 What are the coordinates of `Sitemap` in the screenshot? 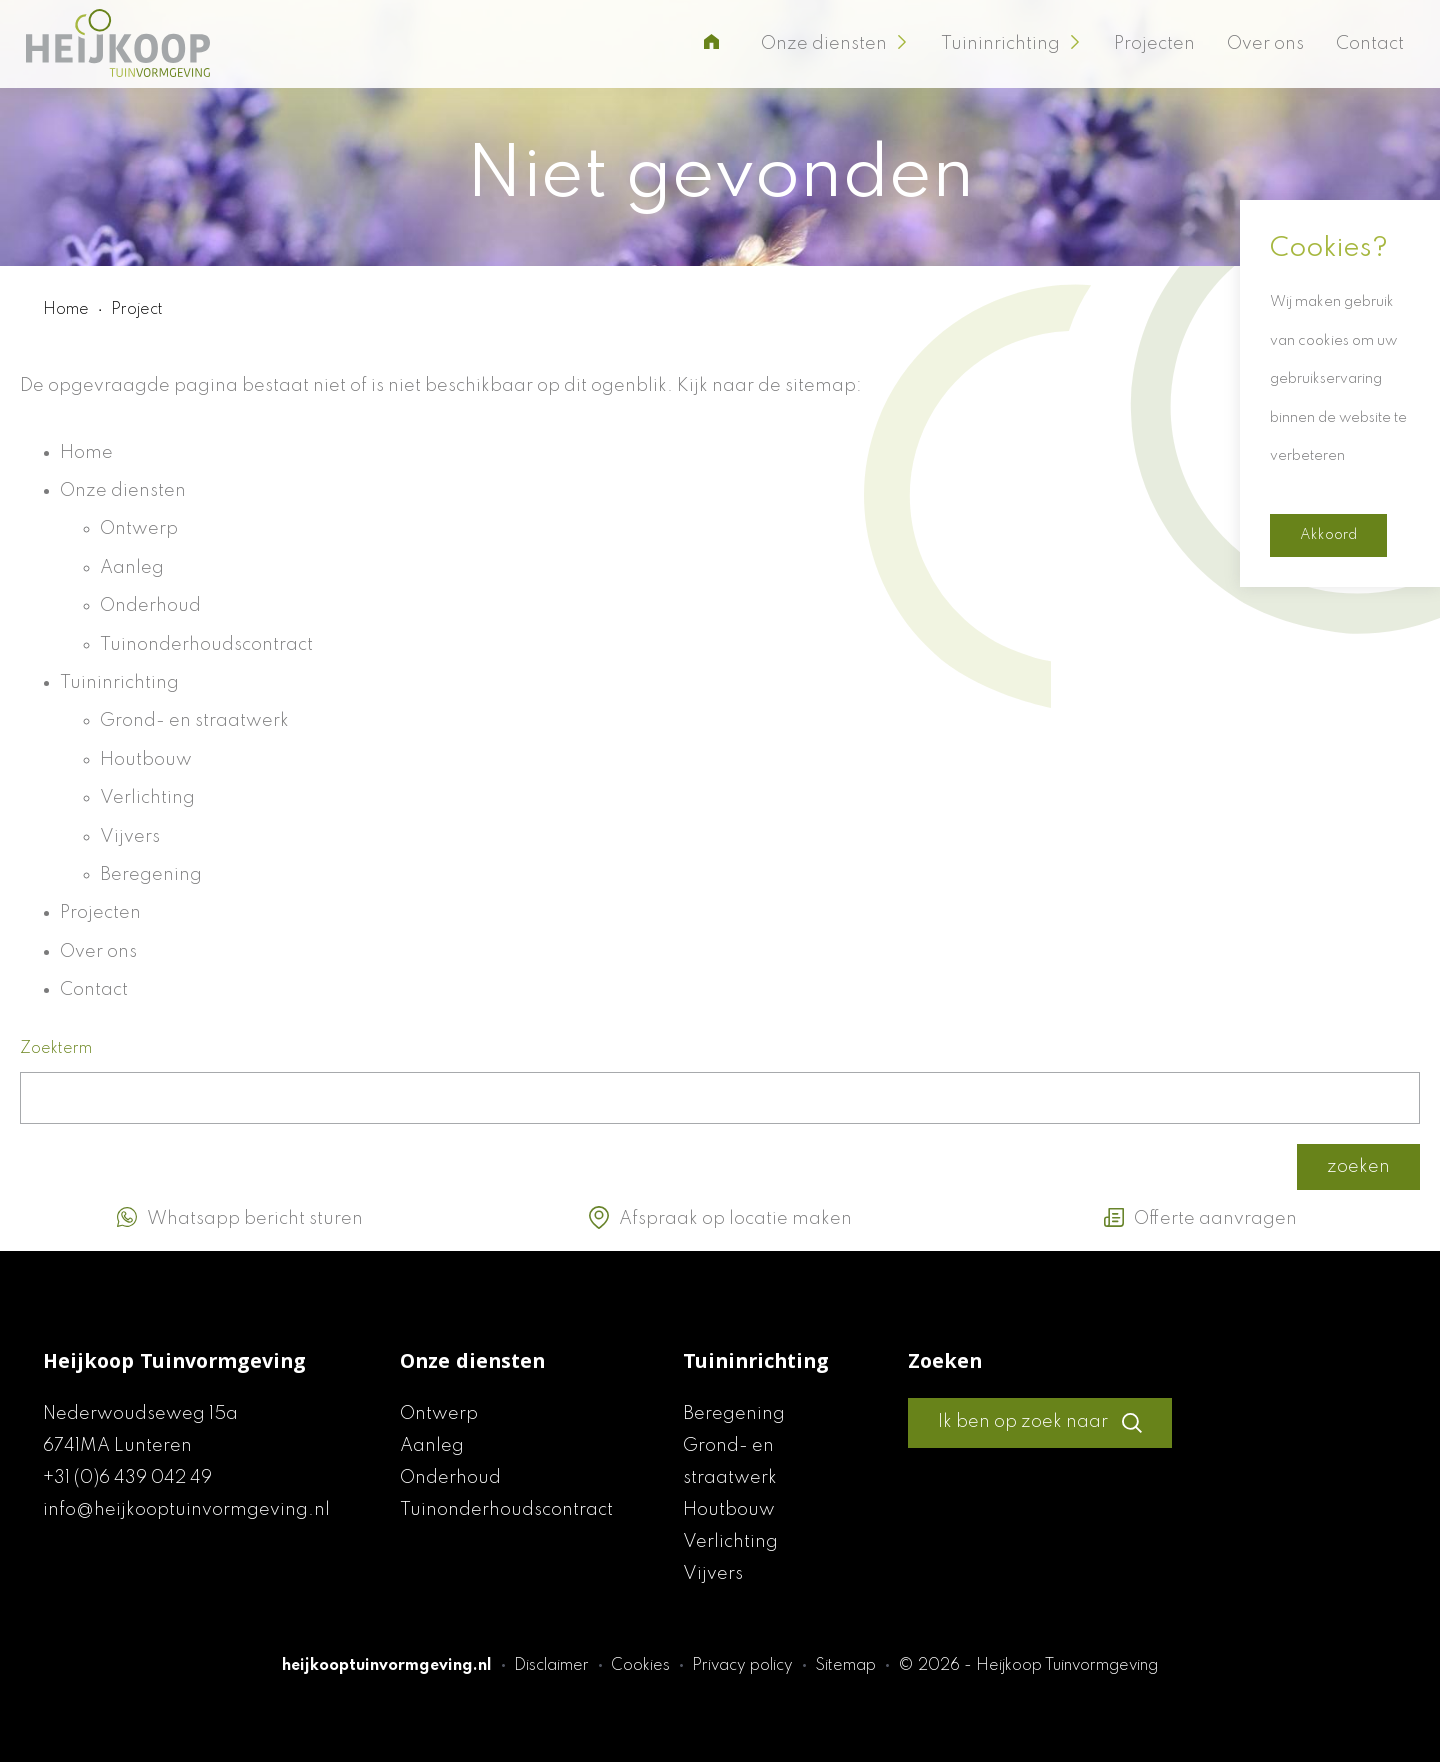 It's located at (847, 1666).